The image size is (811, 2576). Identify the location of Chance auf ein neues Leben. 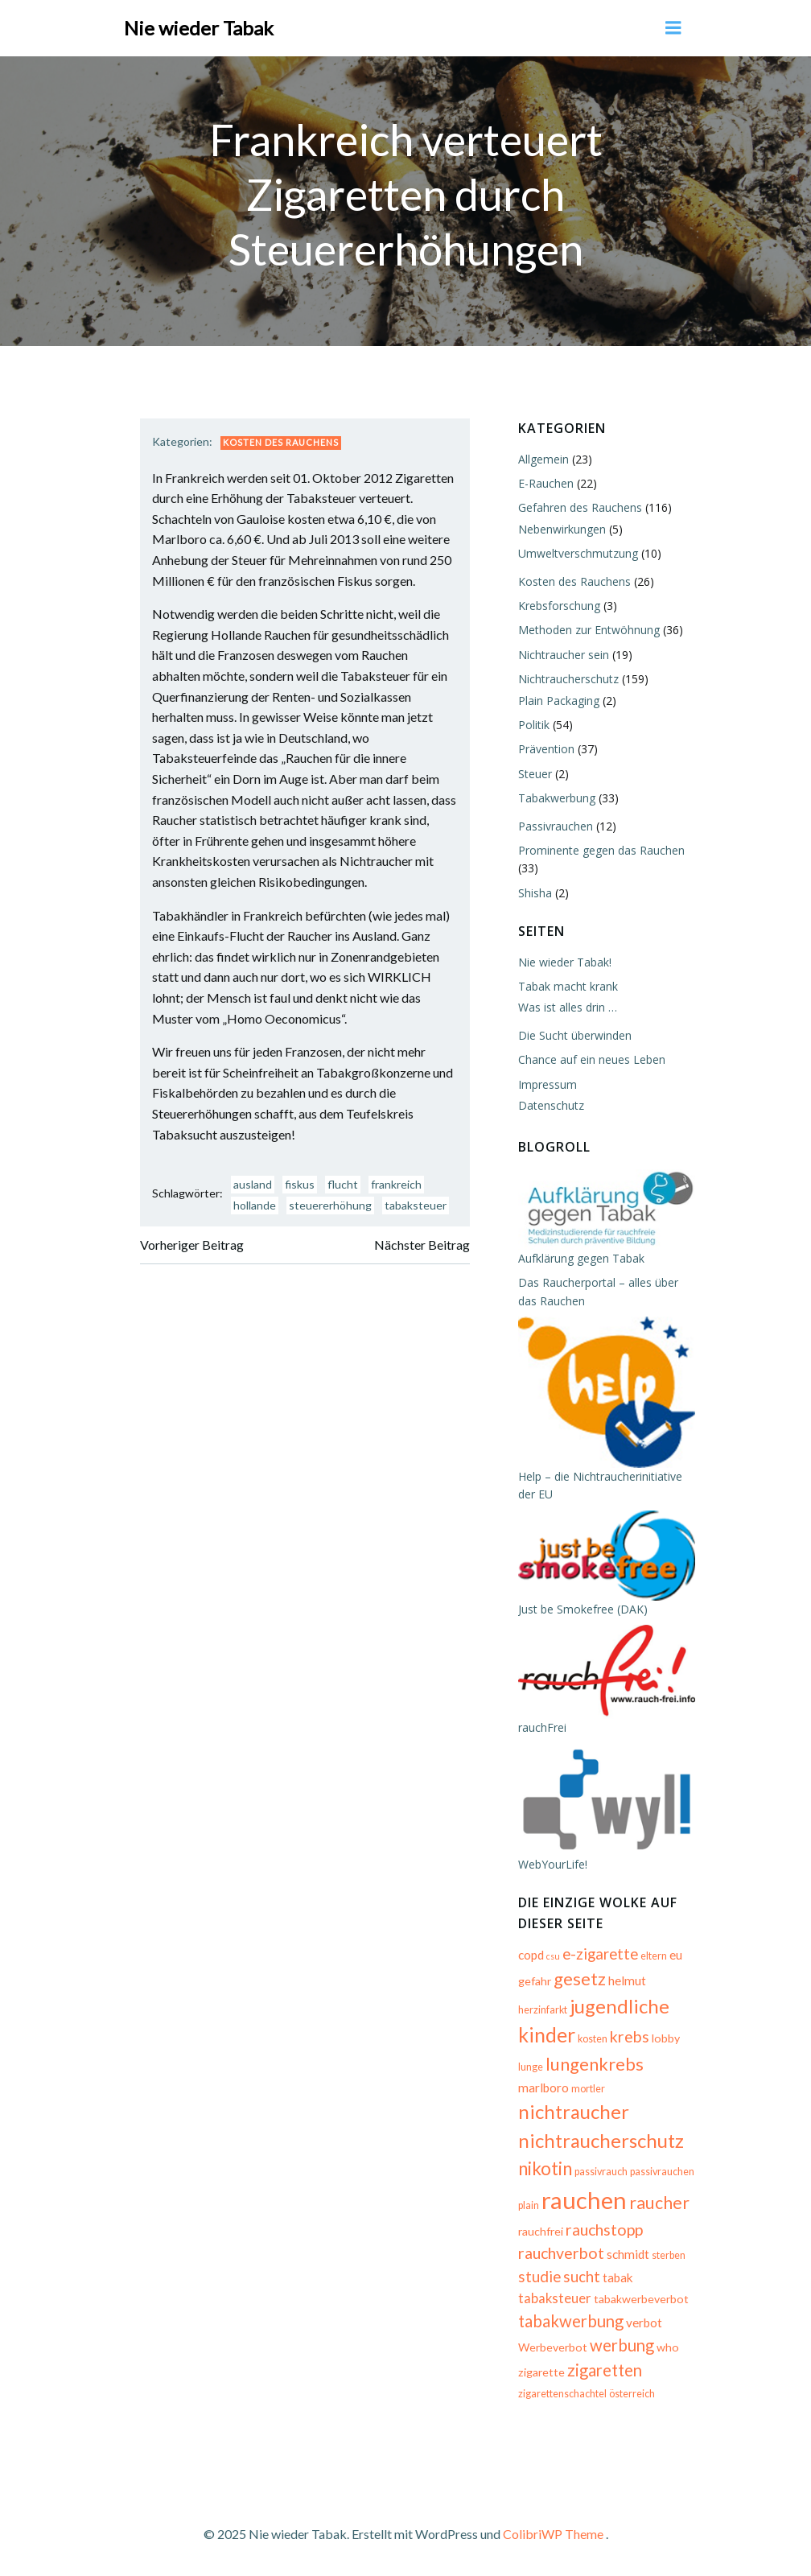
(591, 1059).